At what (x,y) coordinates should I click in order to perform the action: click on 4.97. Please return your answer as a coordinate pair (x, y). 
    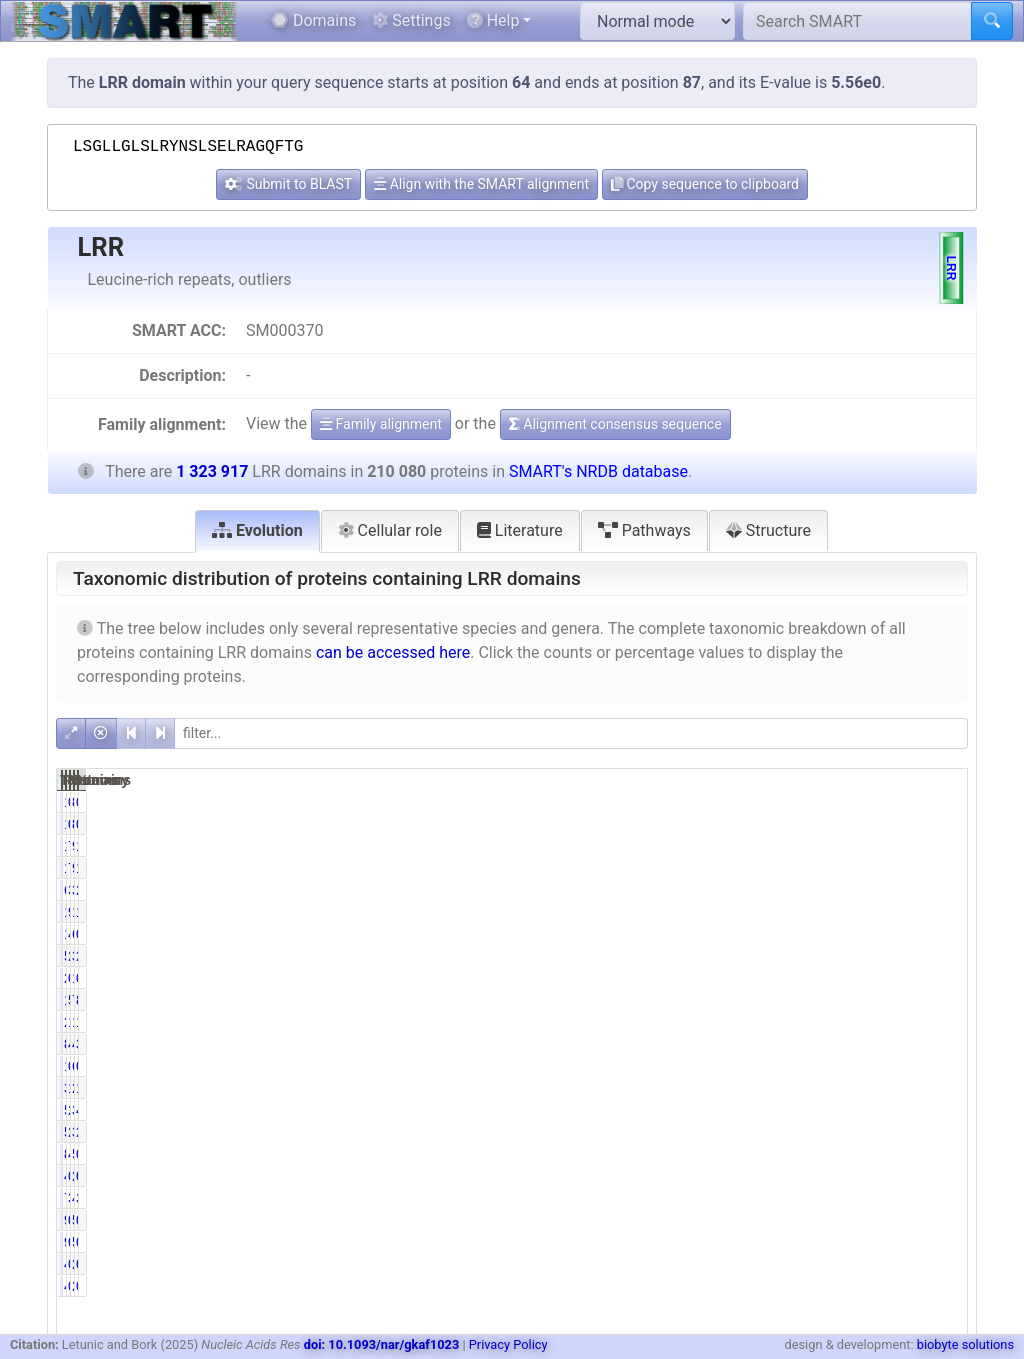
    Looking at the image, I should click on (812, 934).